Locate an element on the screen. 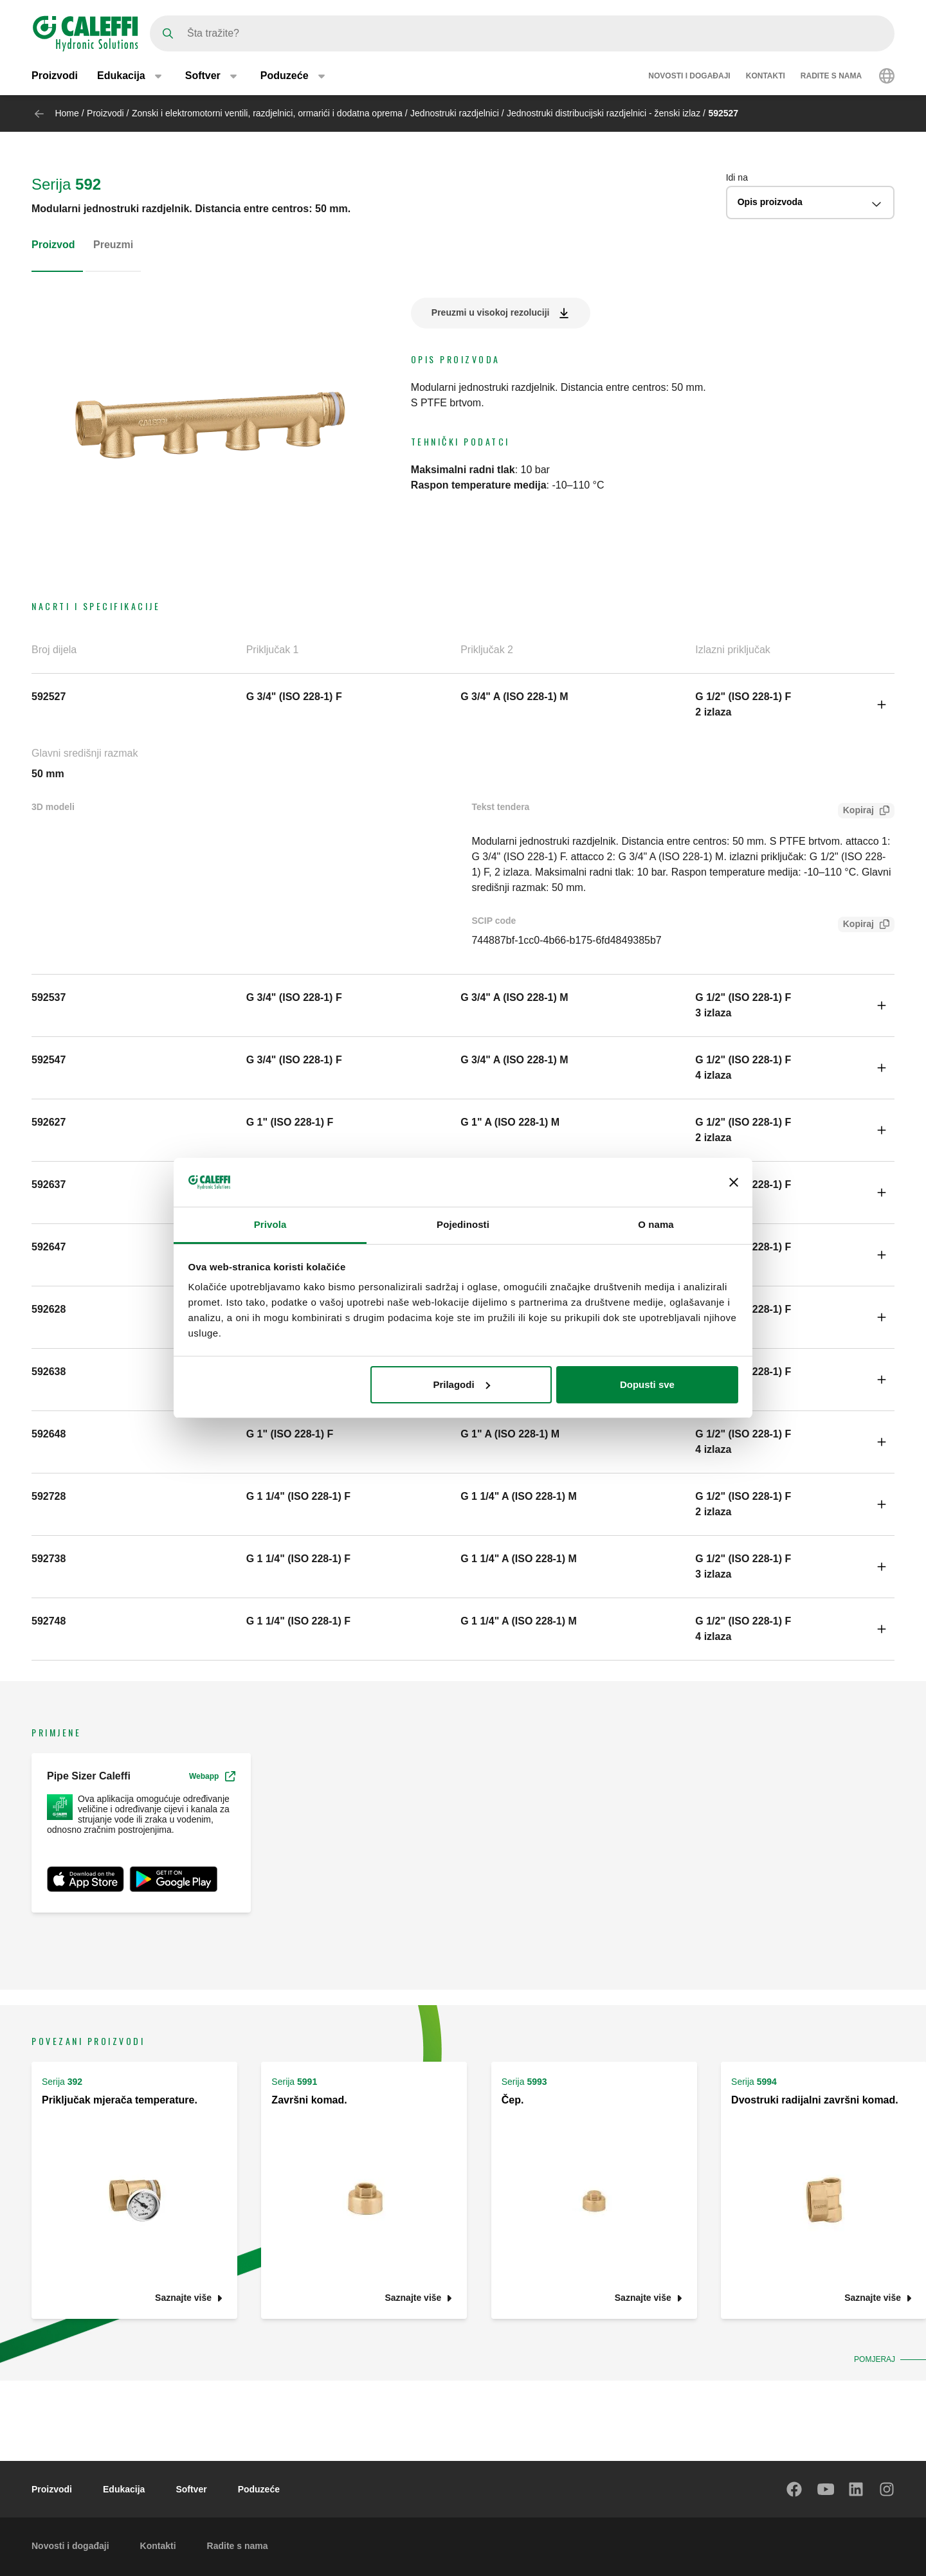 Image resolution: width=926 pixels, height=2576 pixels. Poduzeće is located at coordinates (259, 2489).